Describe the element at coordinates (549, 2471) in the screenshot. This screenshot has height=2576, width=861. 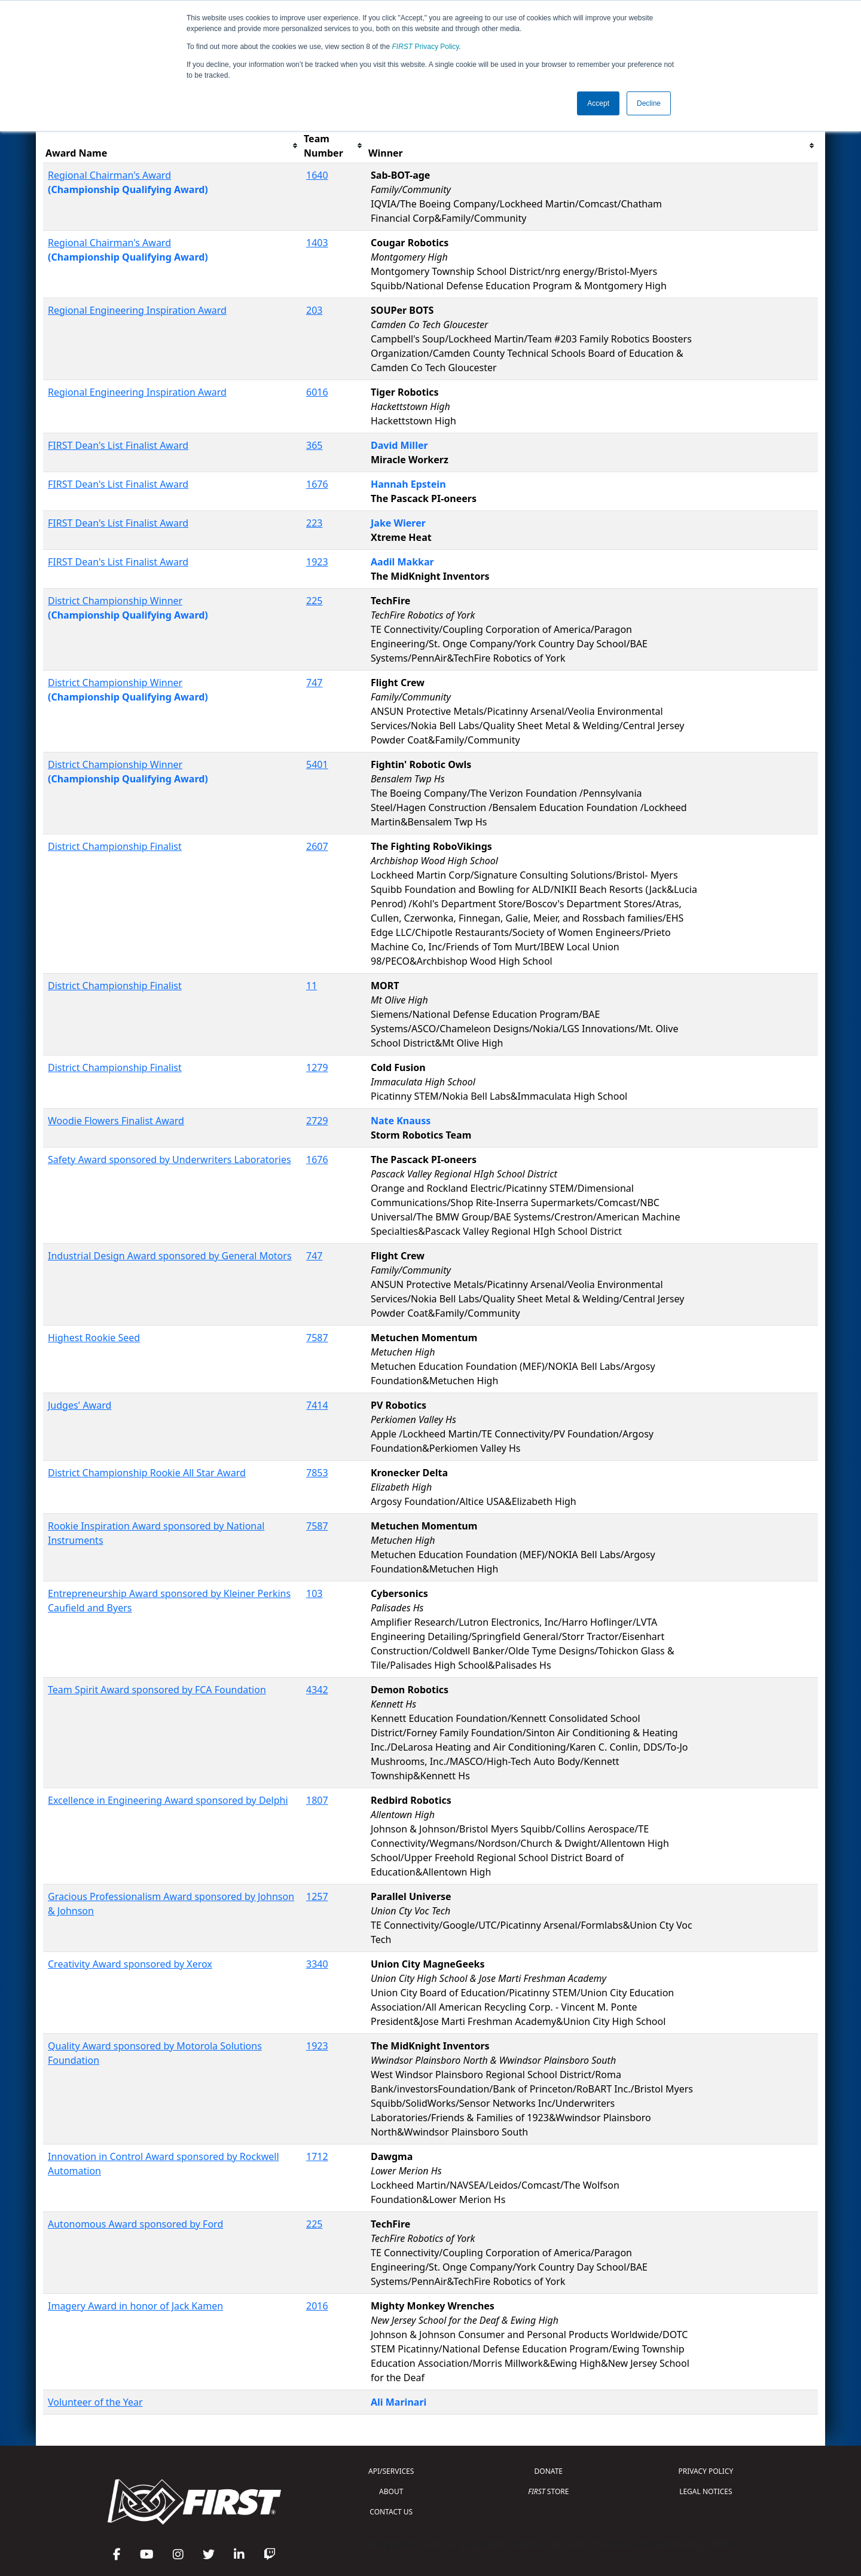
I see `DONATE` at that location.